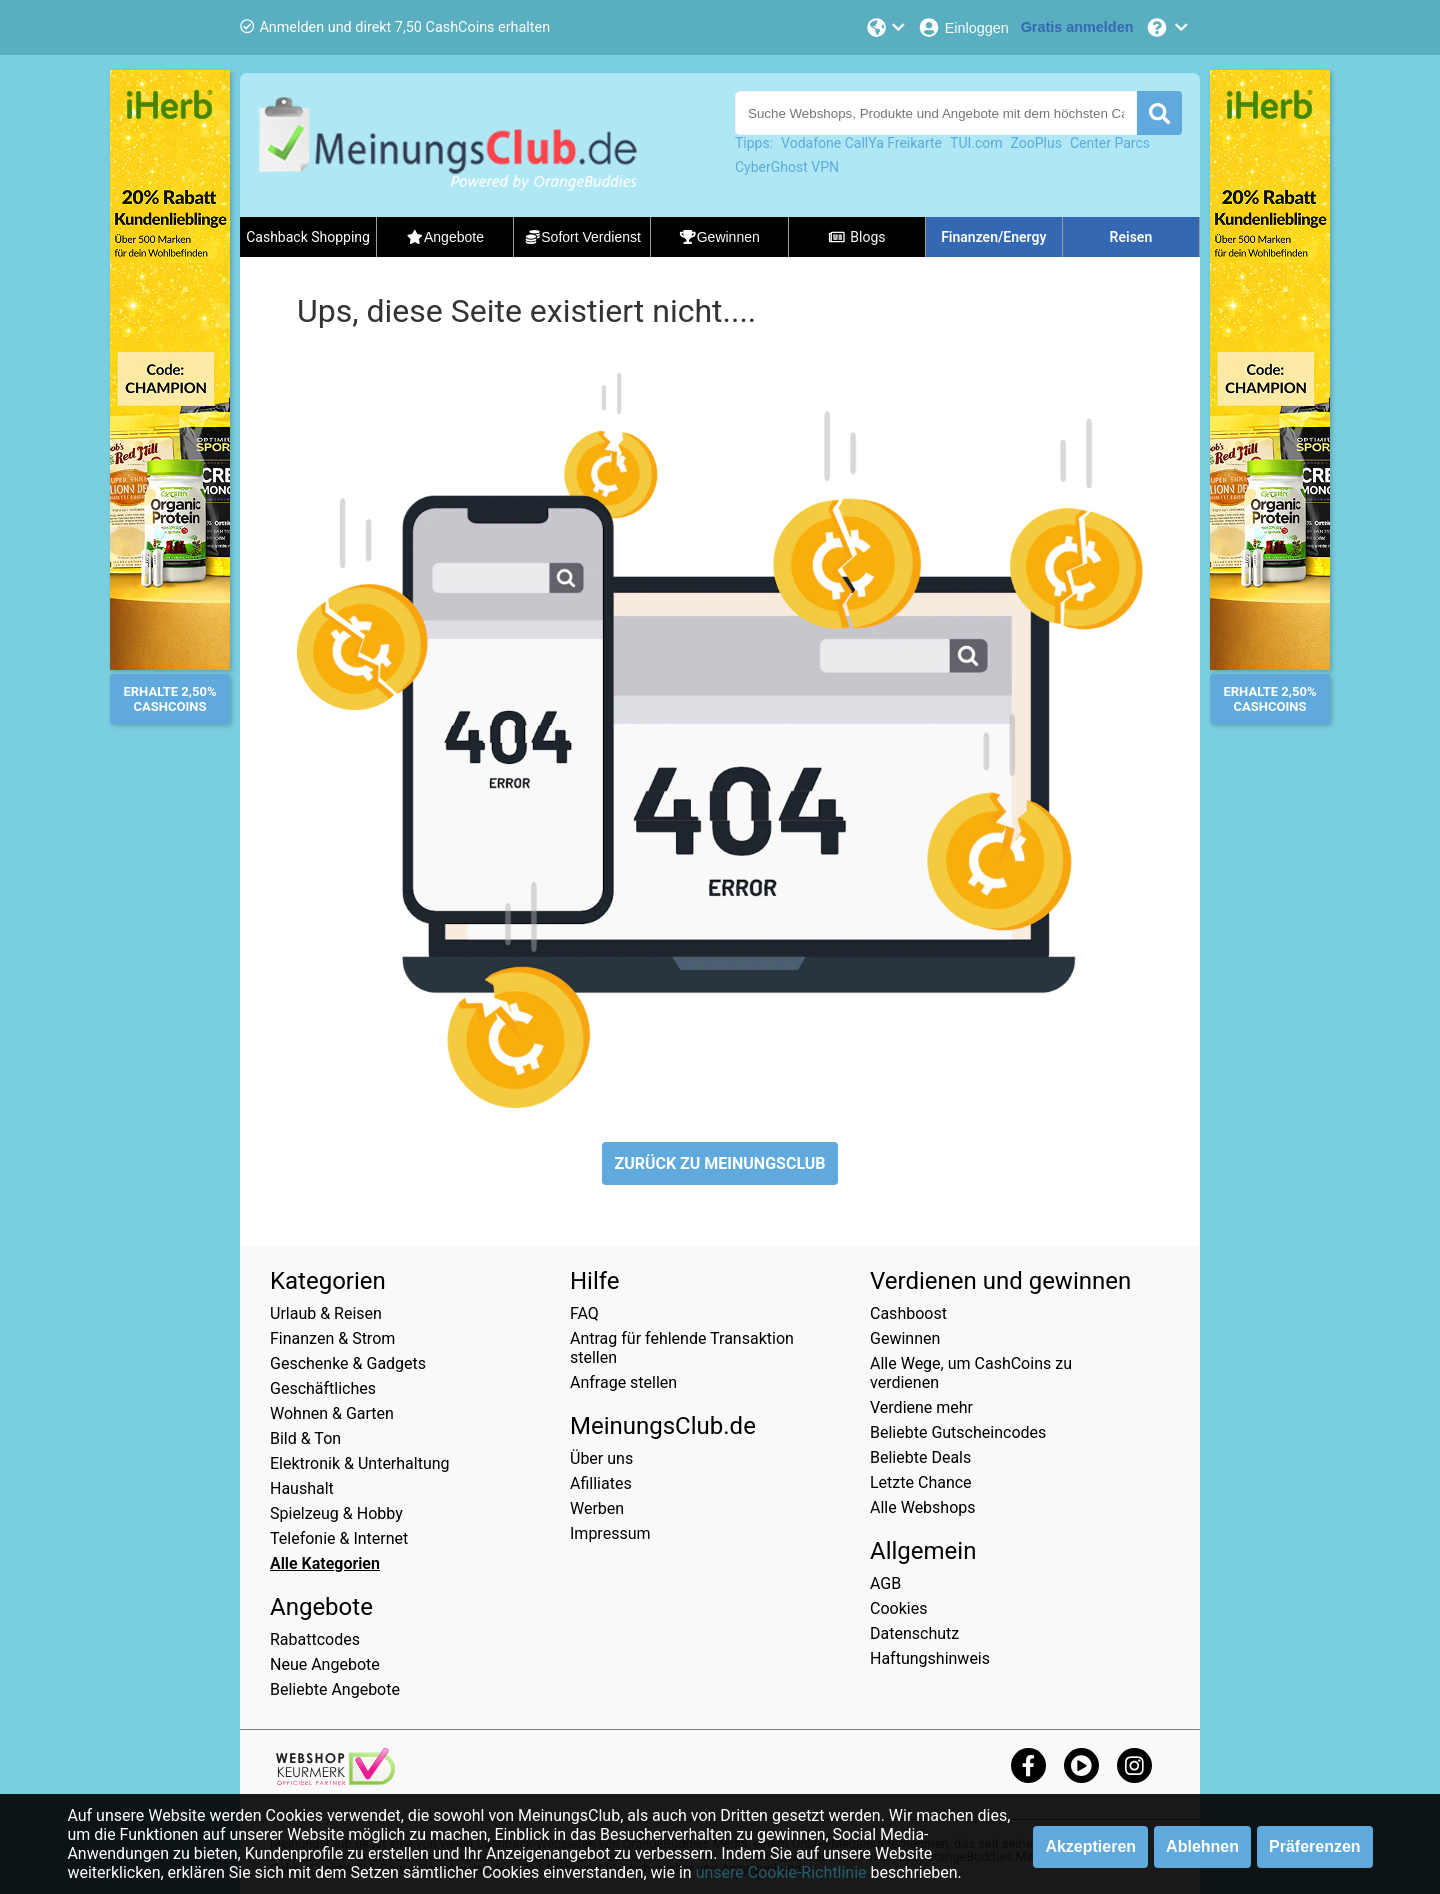 The height and width of the screenshot is (1894, 1440). What do you see at coordinates (336, 1513) in the screenshot?
I see `Spielzeug & Hobby` at bounding box center [336, 1513].